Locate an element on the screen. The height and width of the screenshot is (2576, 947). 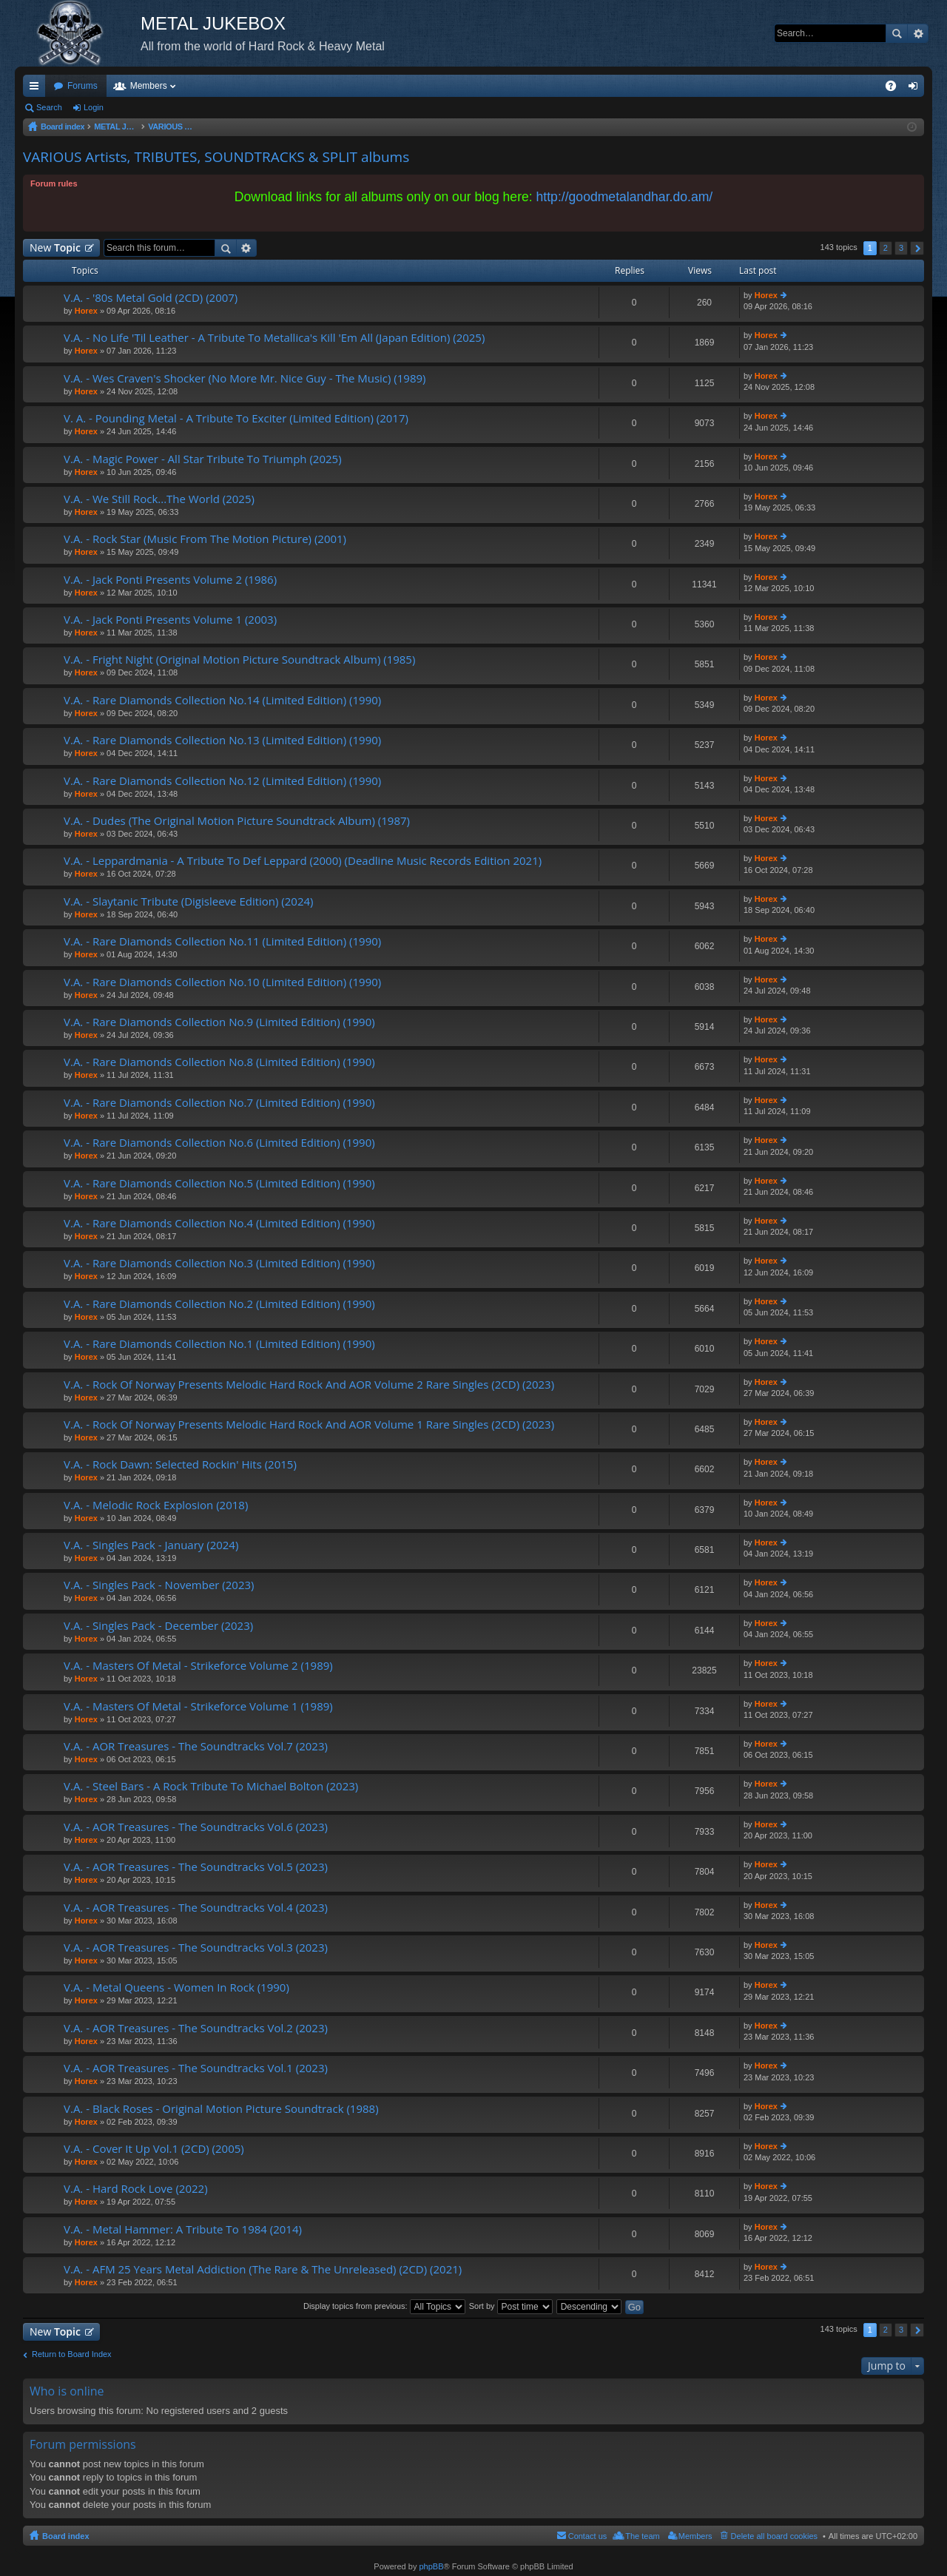
phpBB is located at coordinates (431, 2566).